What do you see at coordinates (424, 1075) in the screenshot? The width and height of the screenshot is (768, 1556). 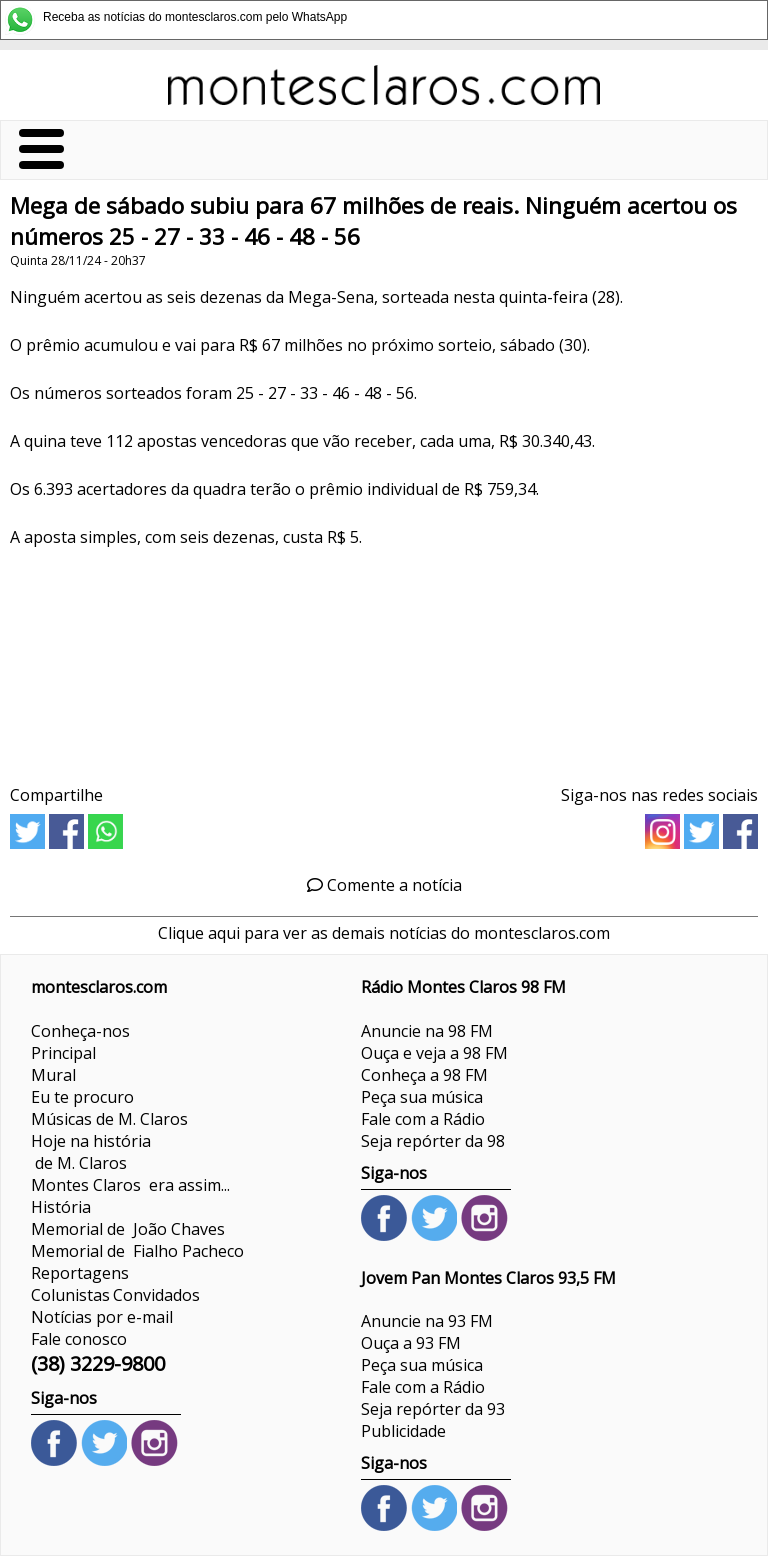 I see `Conheça a 98 FM` at bounding box center [424, 1075].